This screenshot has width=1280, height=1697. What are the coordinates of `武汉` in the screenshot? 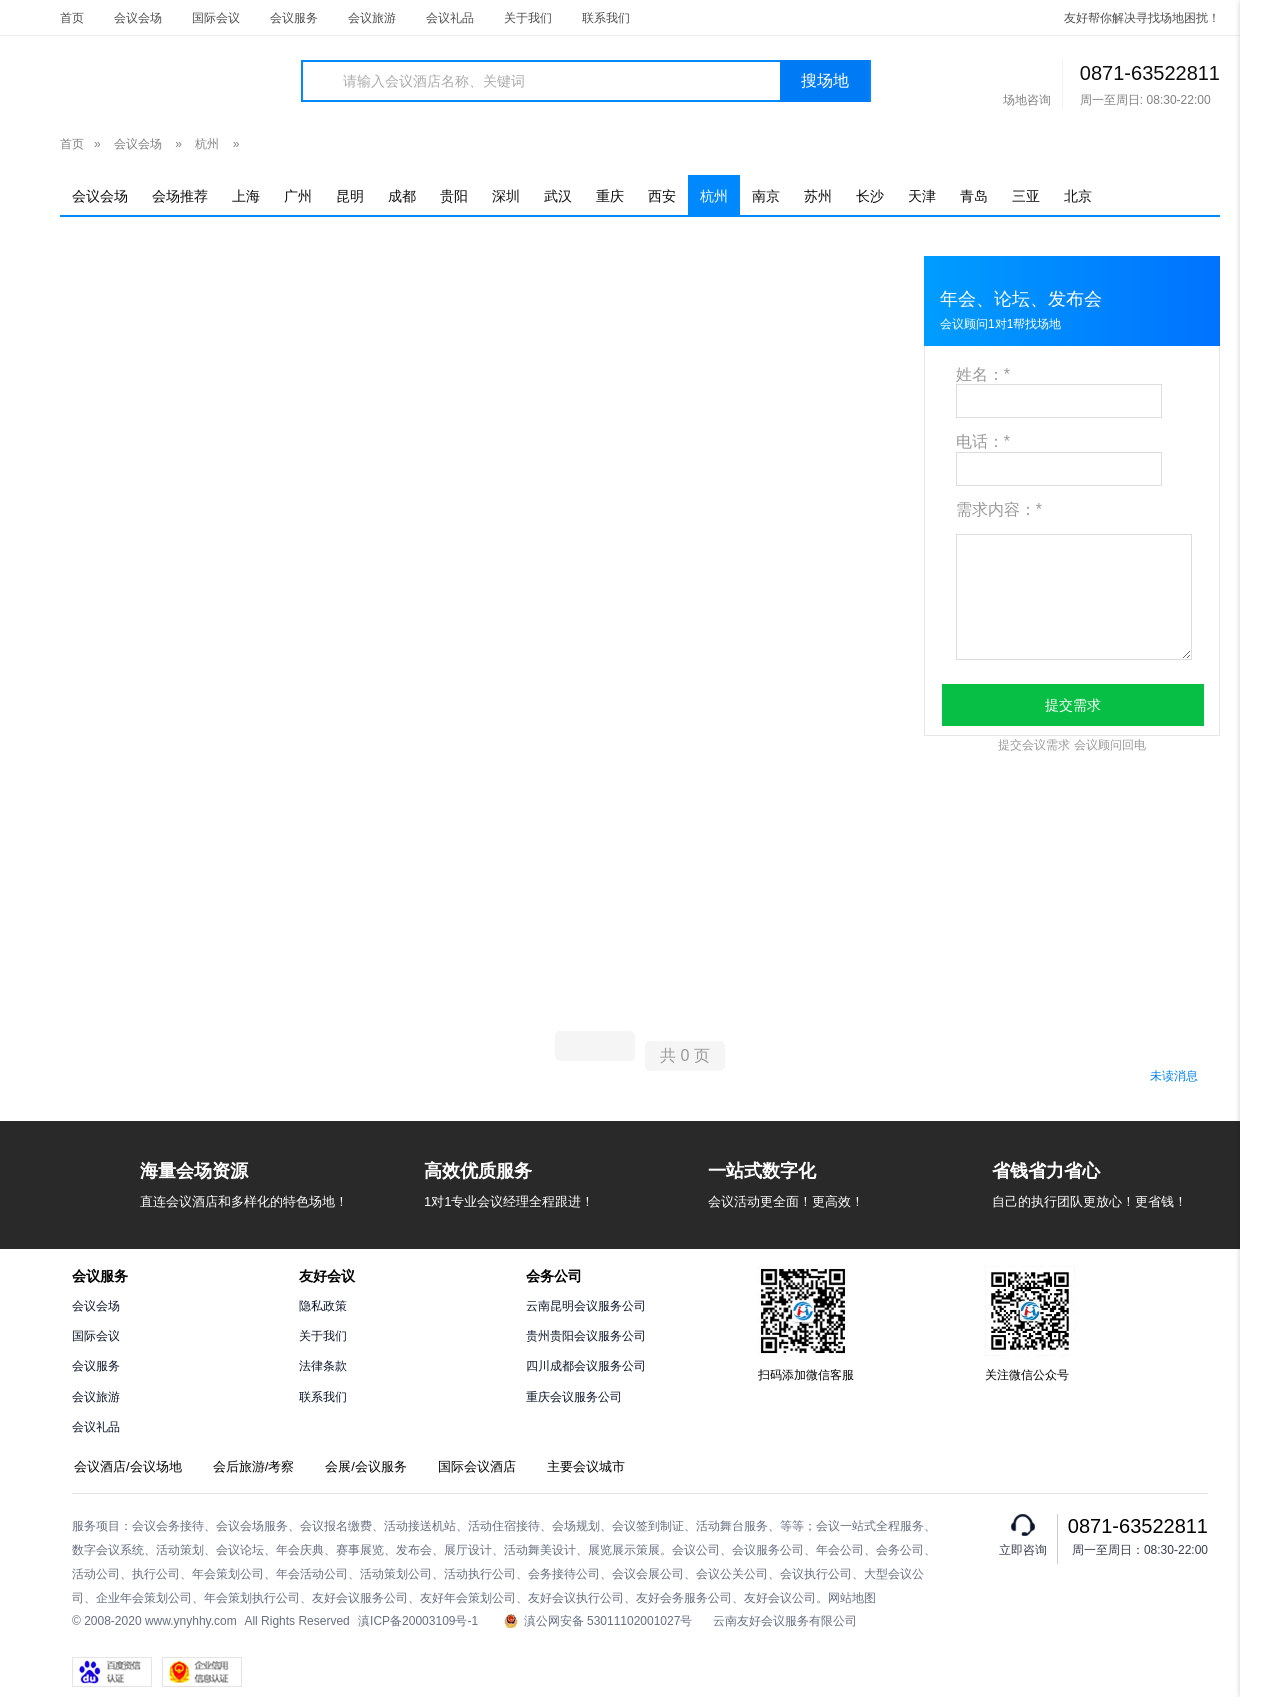 It's located at (558, 196).